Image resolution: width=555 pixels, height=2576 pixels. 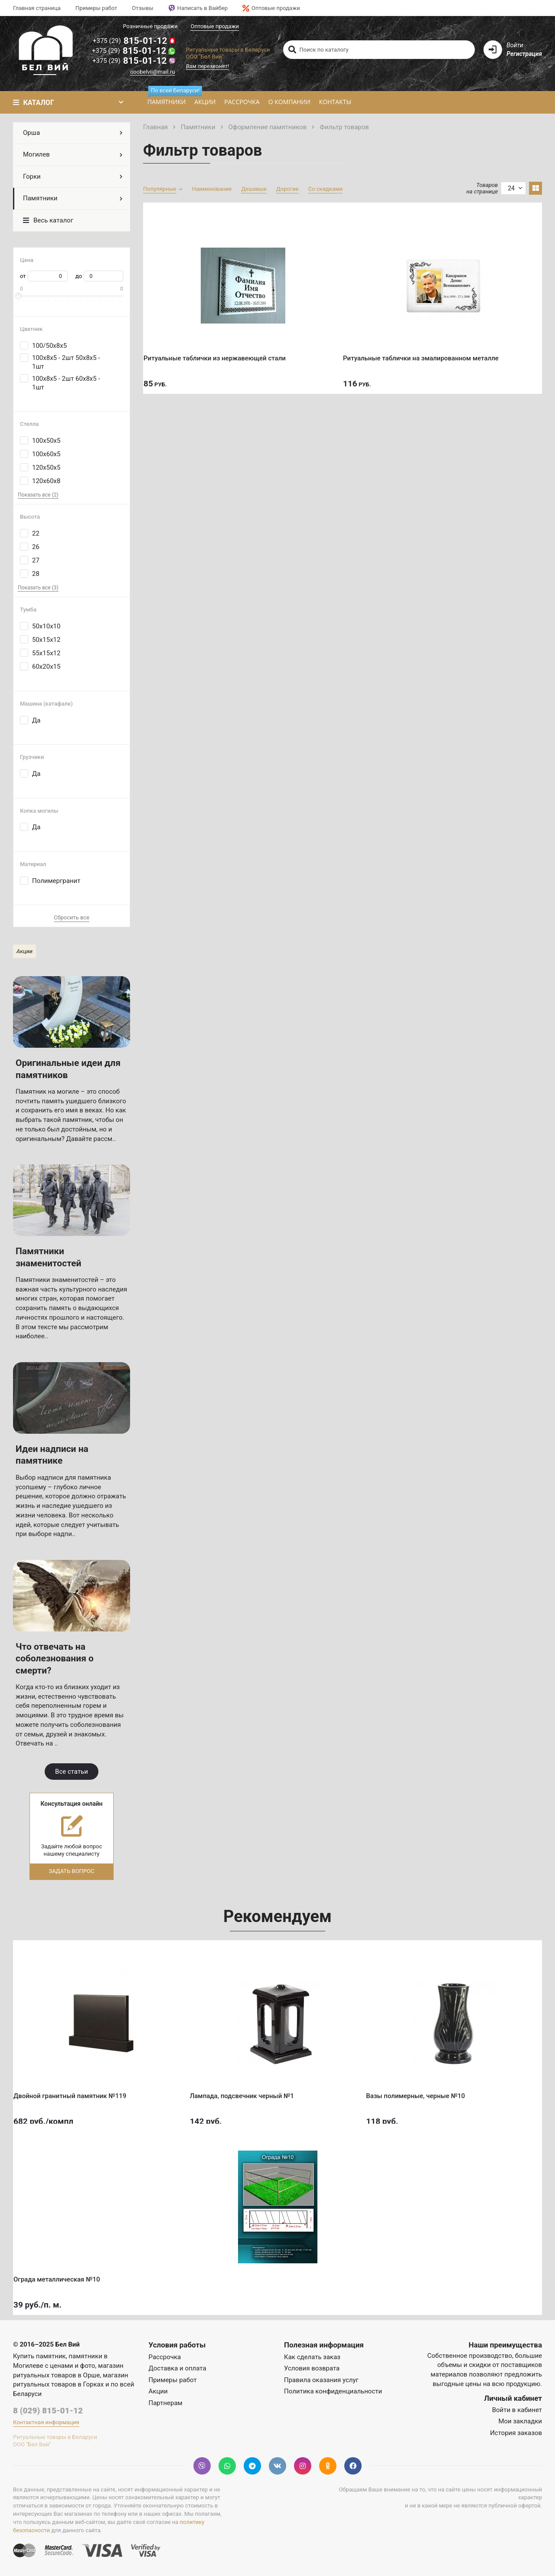 I want to click on ooobelvii@mail.ru, so click(x=152, y=72).